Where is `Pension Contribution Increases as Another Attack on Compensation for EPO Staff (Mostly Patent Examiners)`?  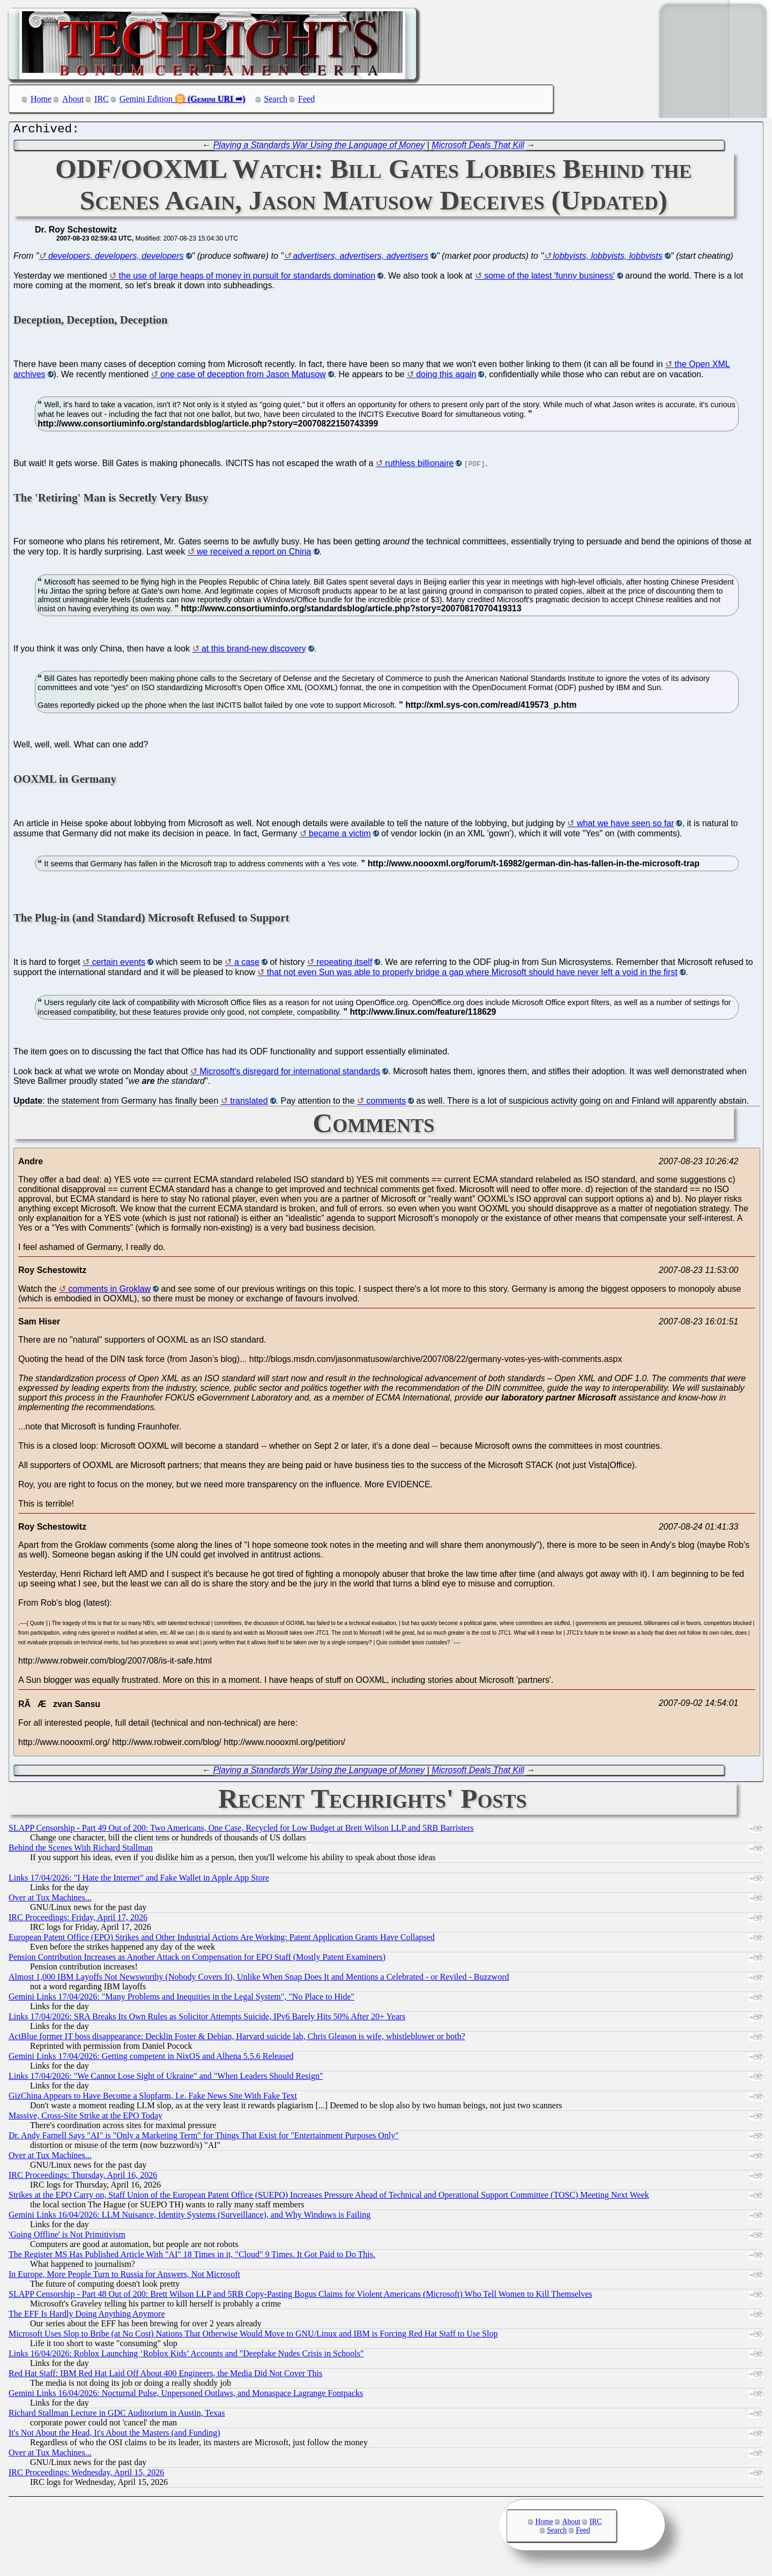 Pension Contribution Increases as Another Attack on Compensation for EPO Staff (Mostly Patent Examiners) is located at coordinates (197, 1959).